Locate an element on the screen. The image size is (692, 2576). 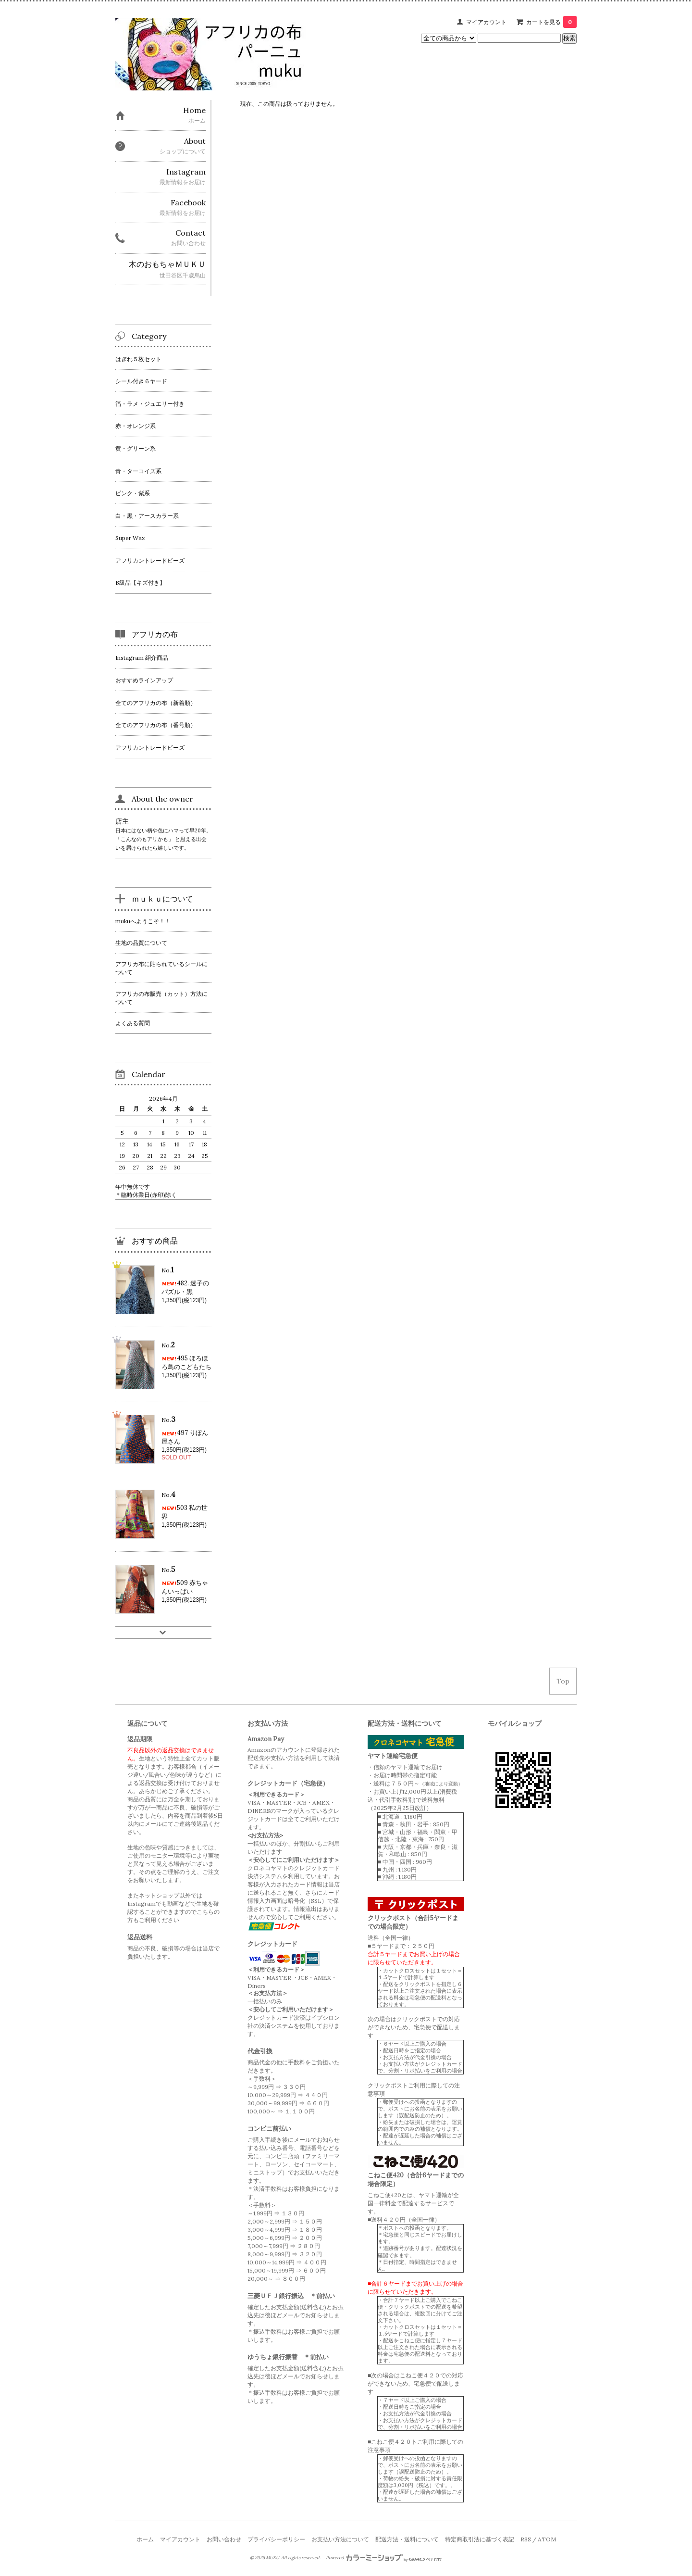
カートを見る is located at coordinates (551, 21).